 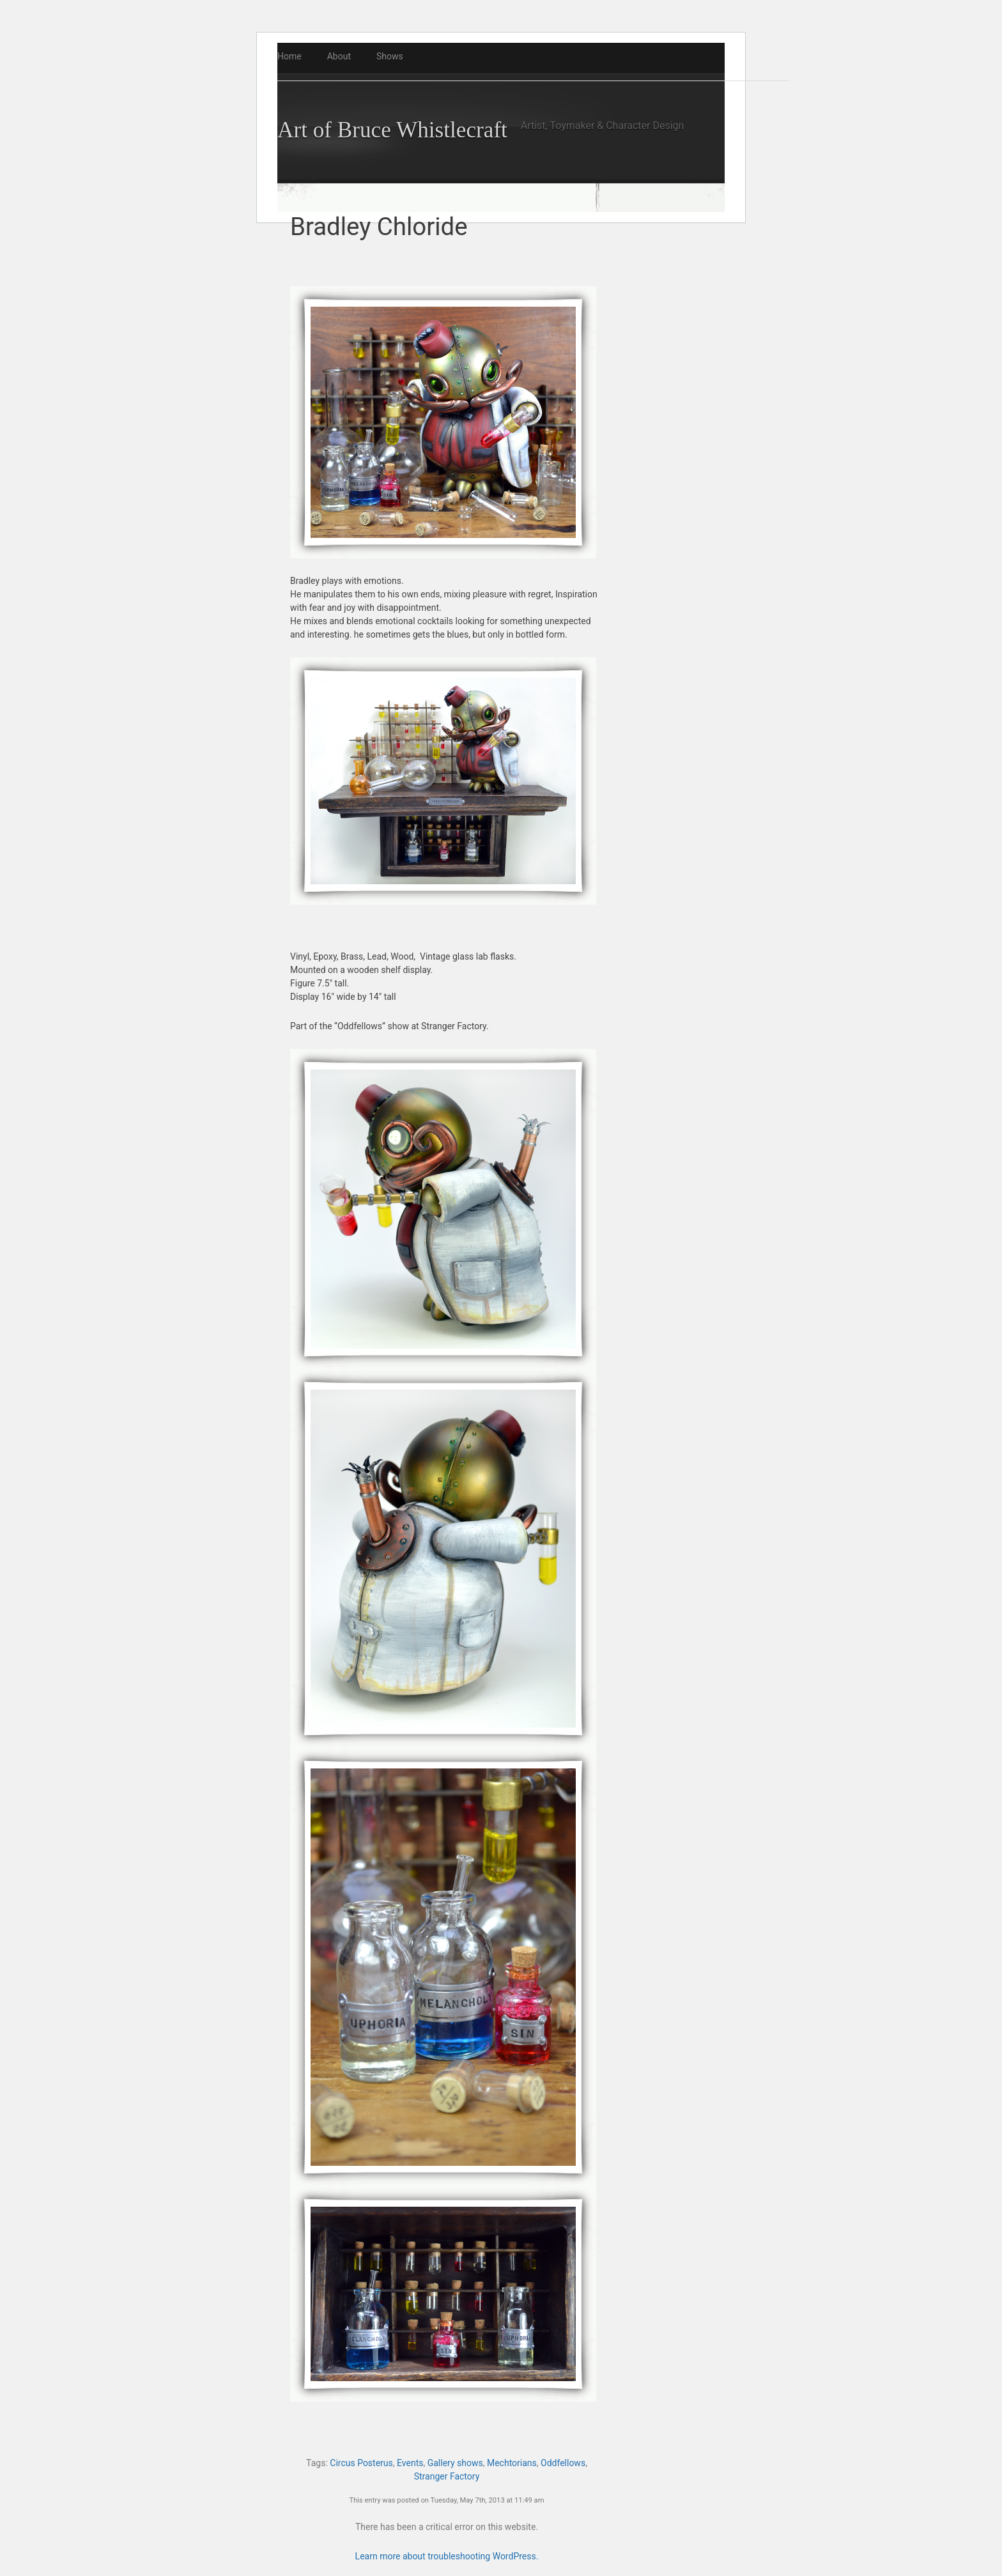 What do you see at coordinates (455, 2463) in the screenshot?
I see `Gallery shows` at bounding box center [455, 2463].